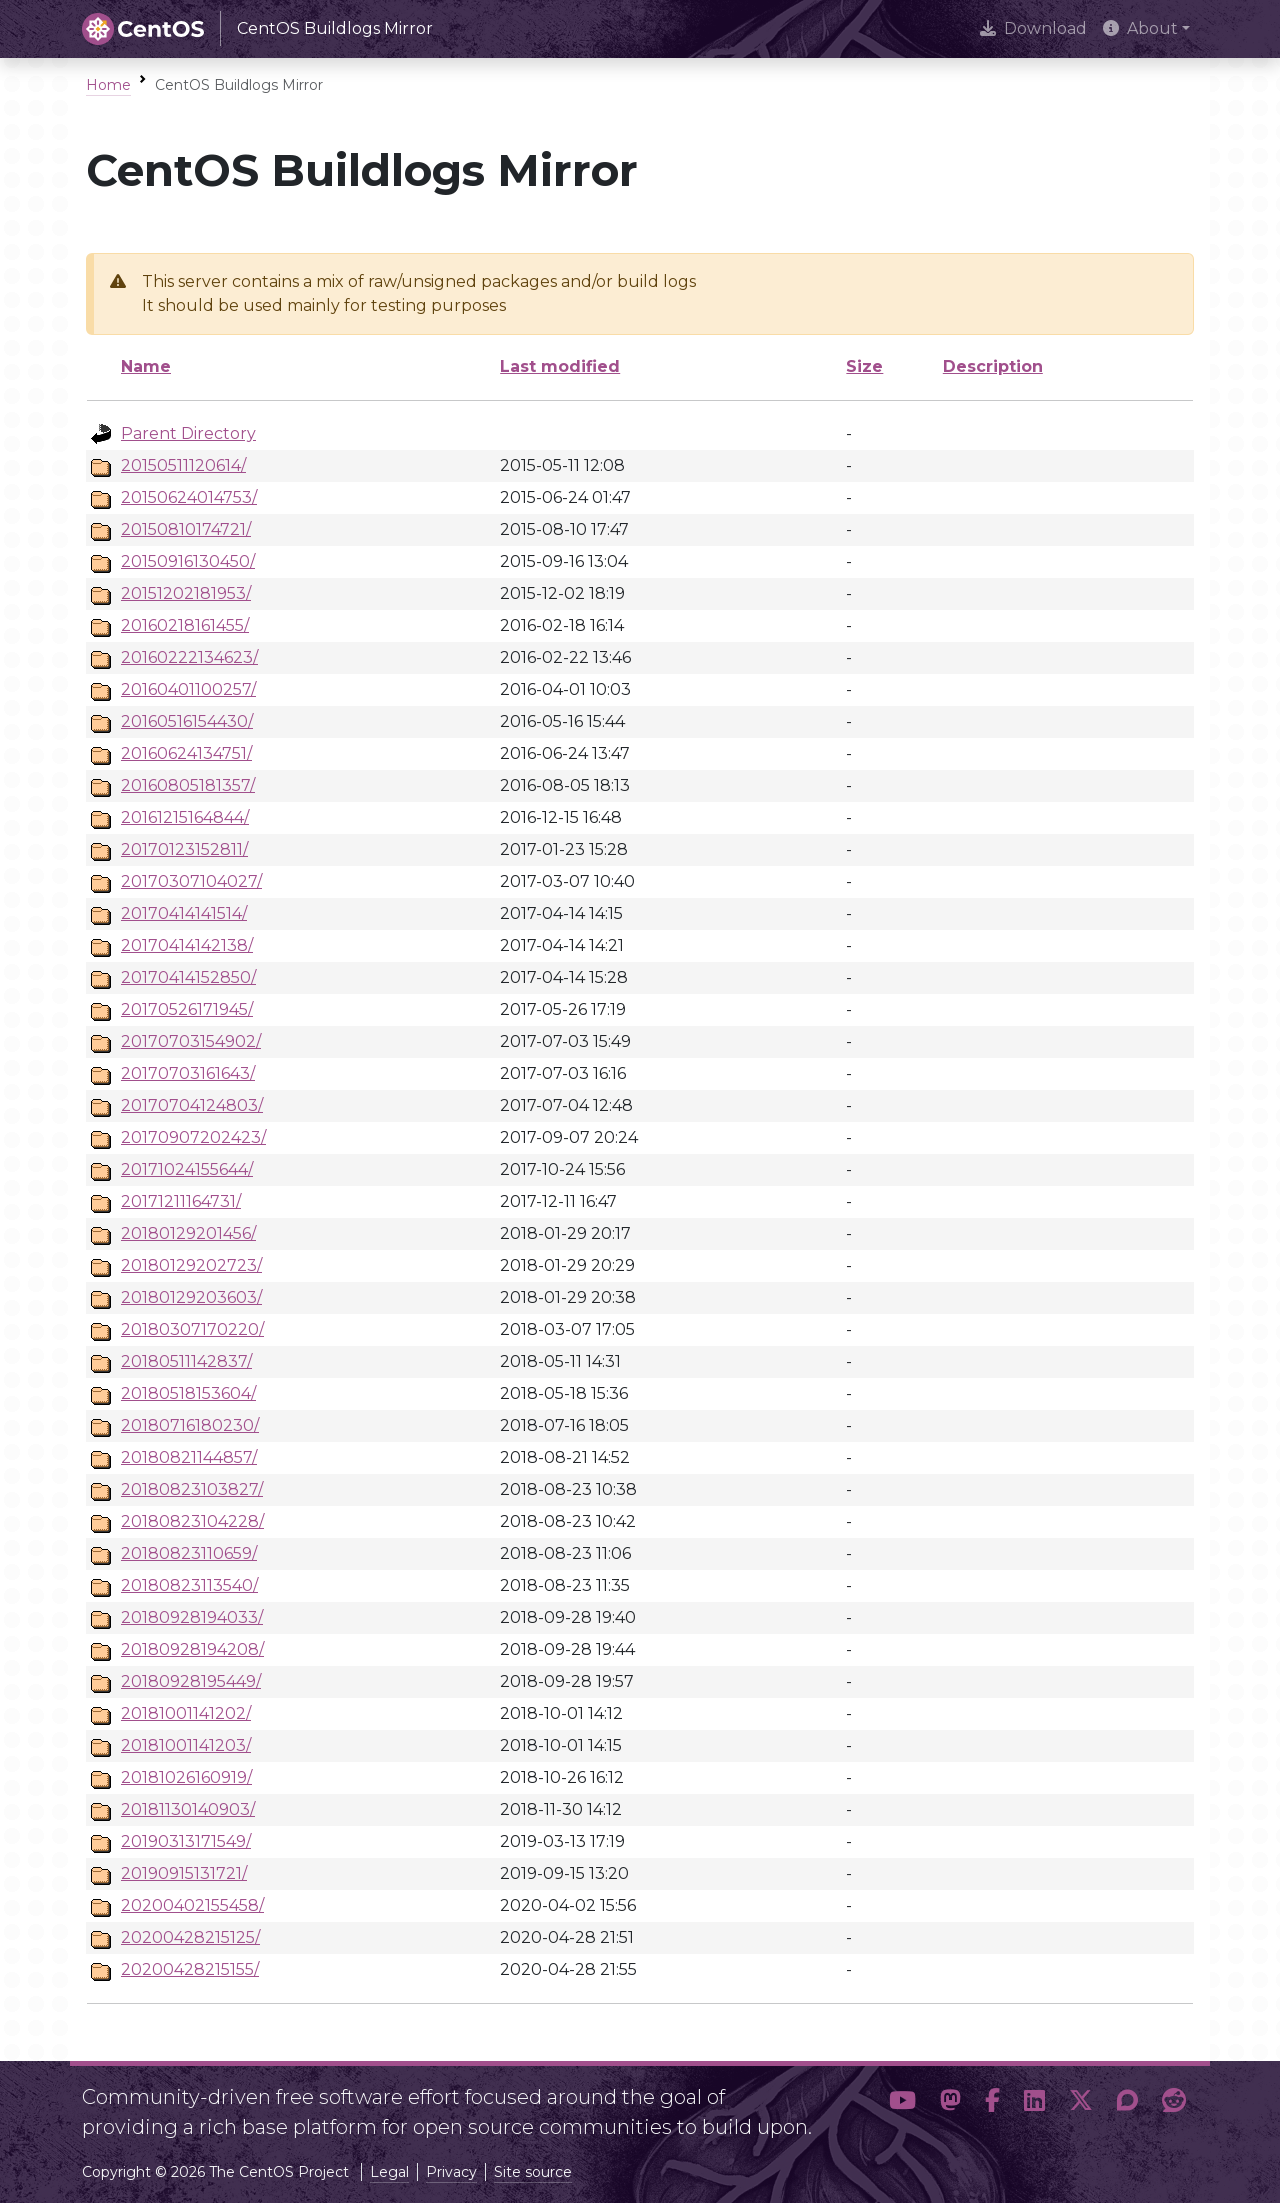  I want to click on 20180928195449/, so click(191, 1681).